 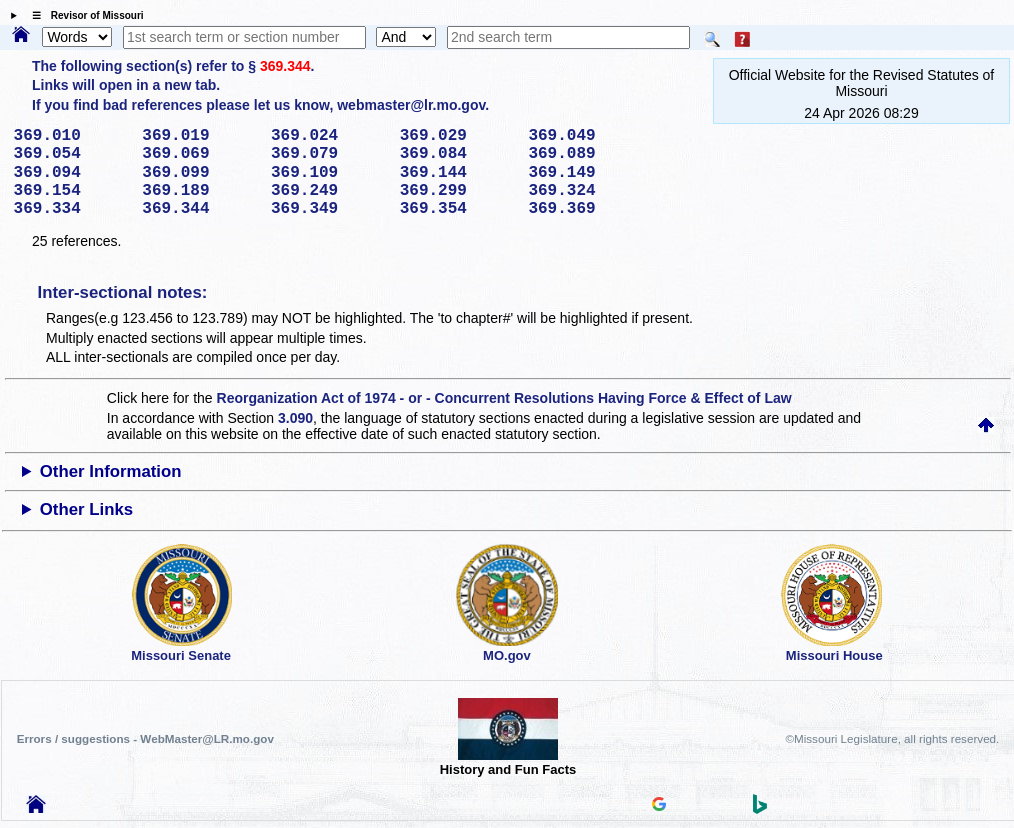 What do you see at coordinates (328, 154) in the screenshot?
I see `369.079` at bounding box center [328, 154].